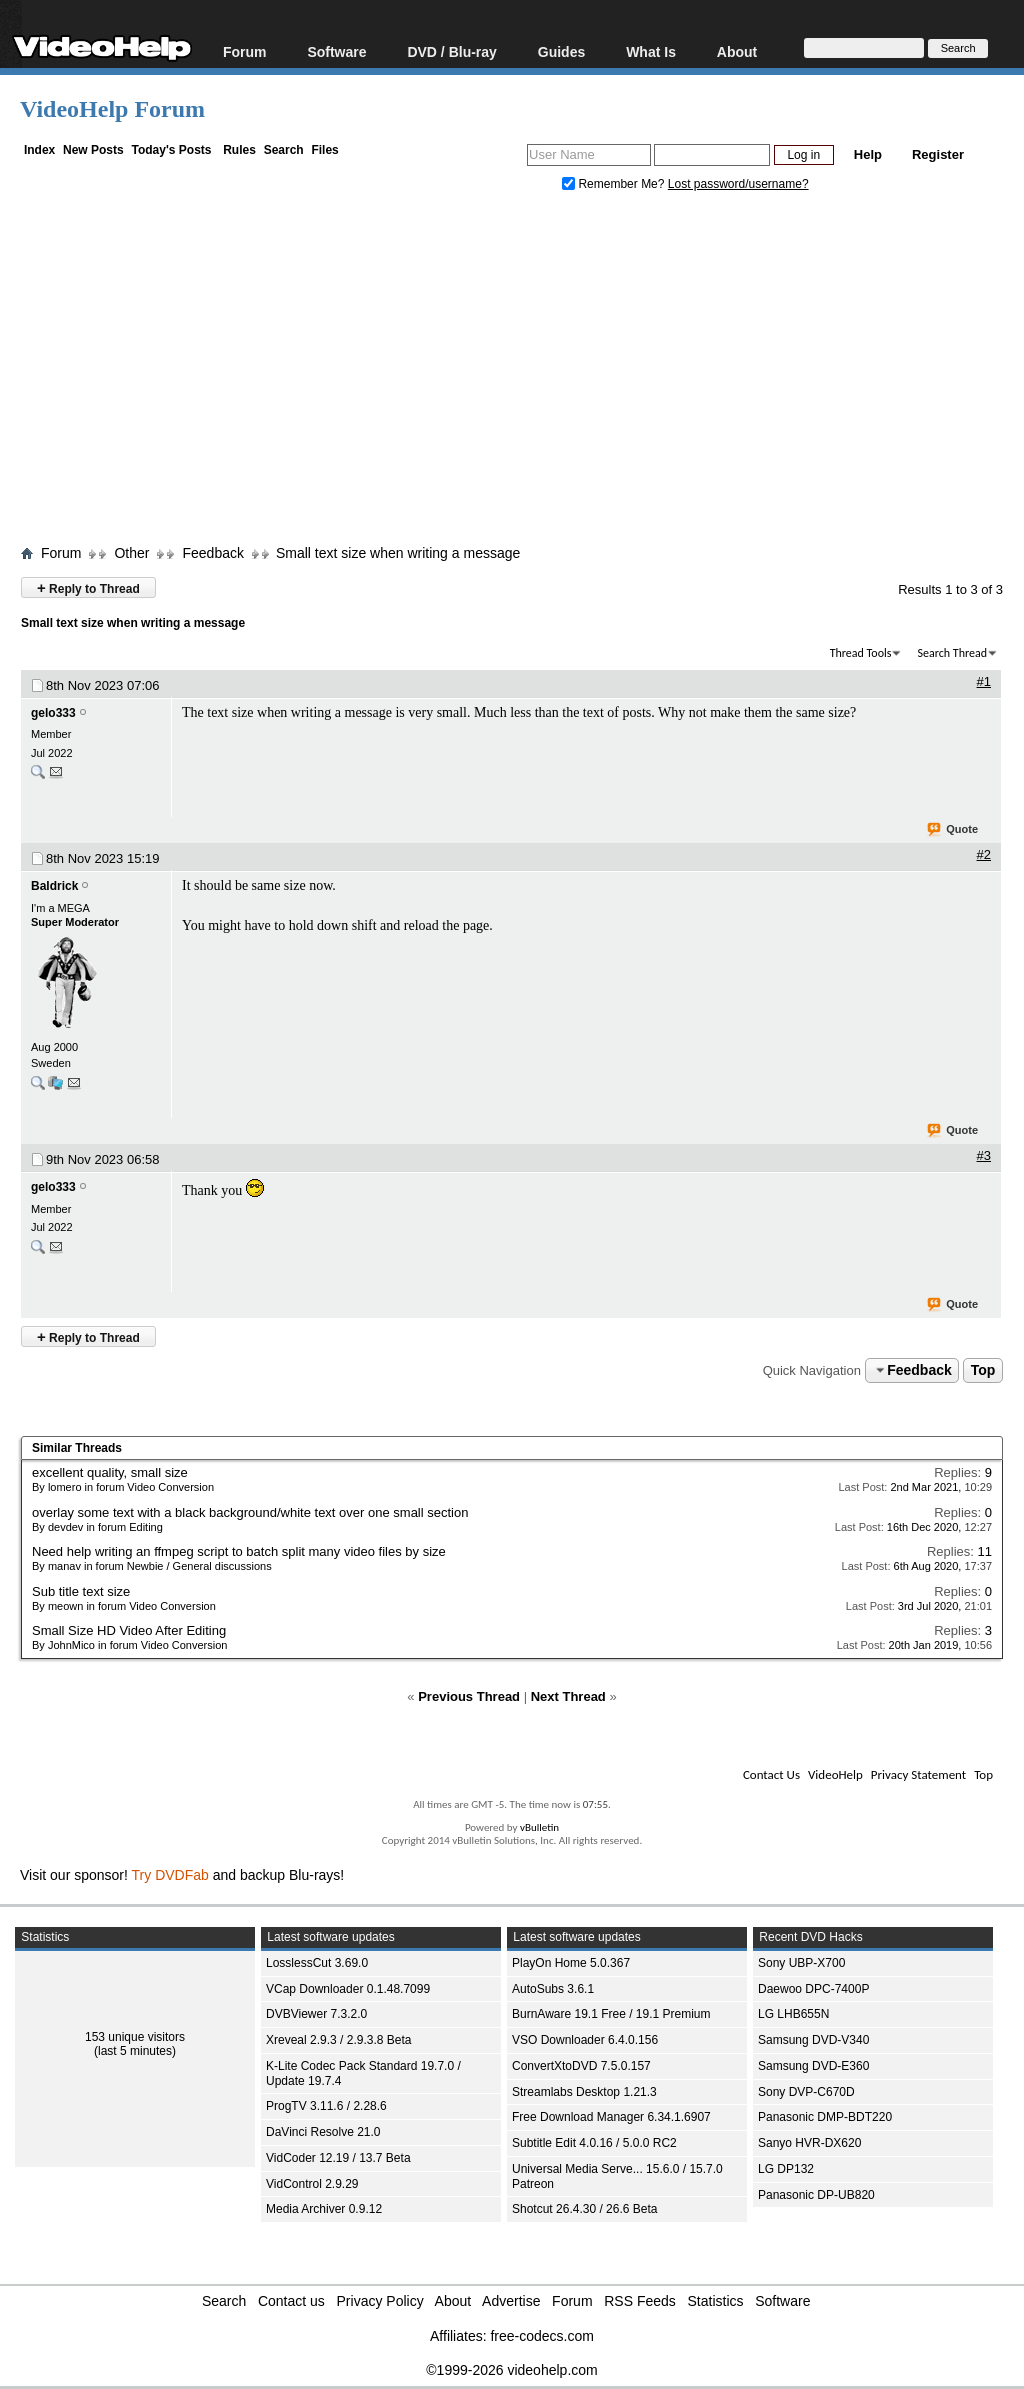 Image resolution: width=1024 pixels, height=2389 pixels. Describe the element at coordinates (594, 2143) in the screenshot. I see `Subtitle Edit 4.0.16 / 5.0.0 RC2` at that location.